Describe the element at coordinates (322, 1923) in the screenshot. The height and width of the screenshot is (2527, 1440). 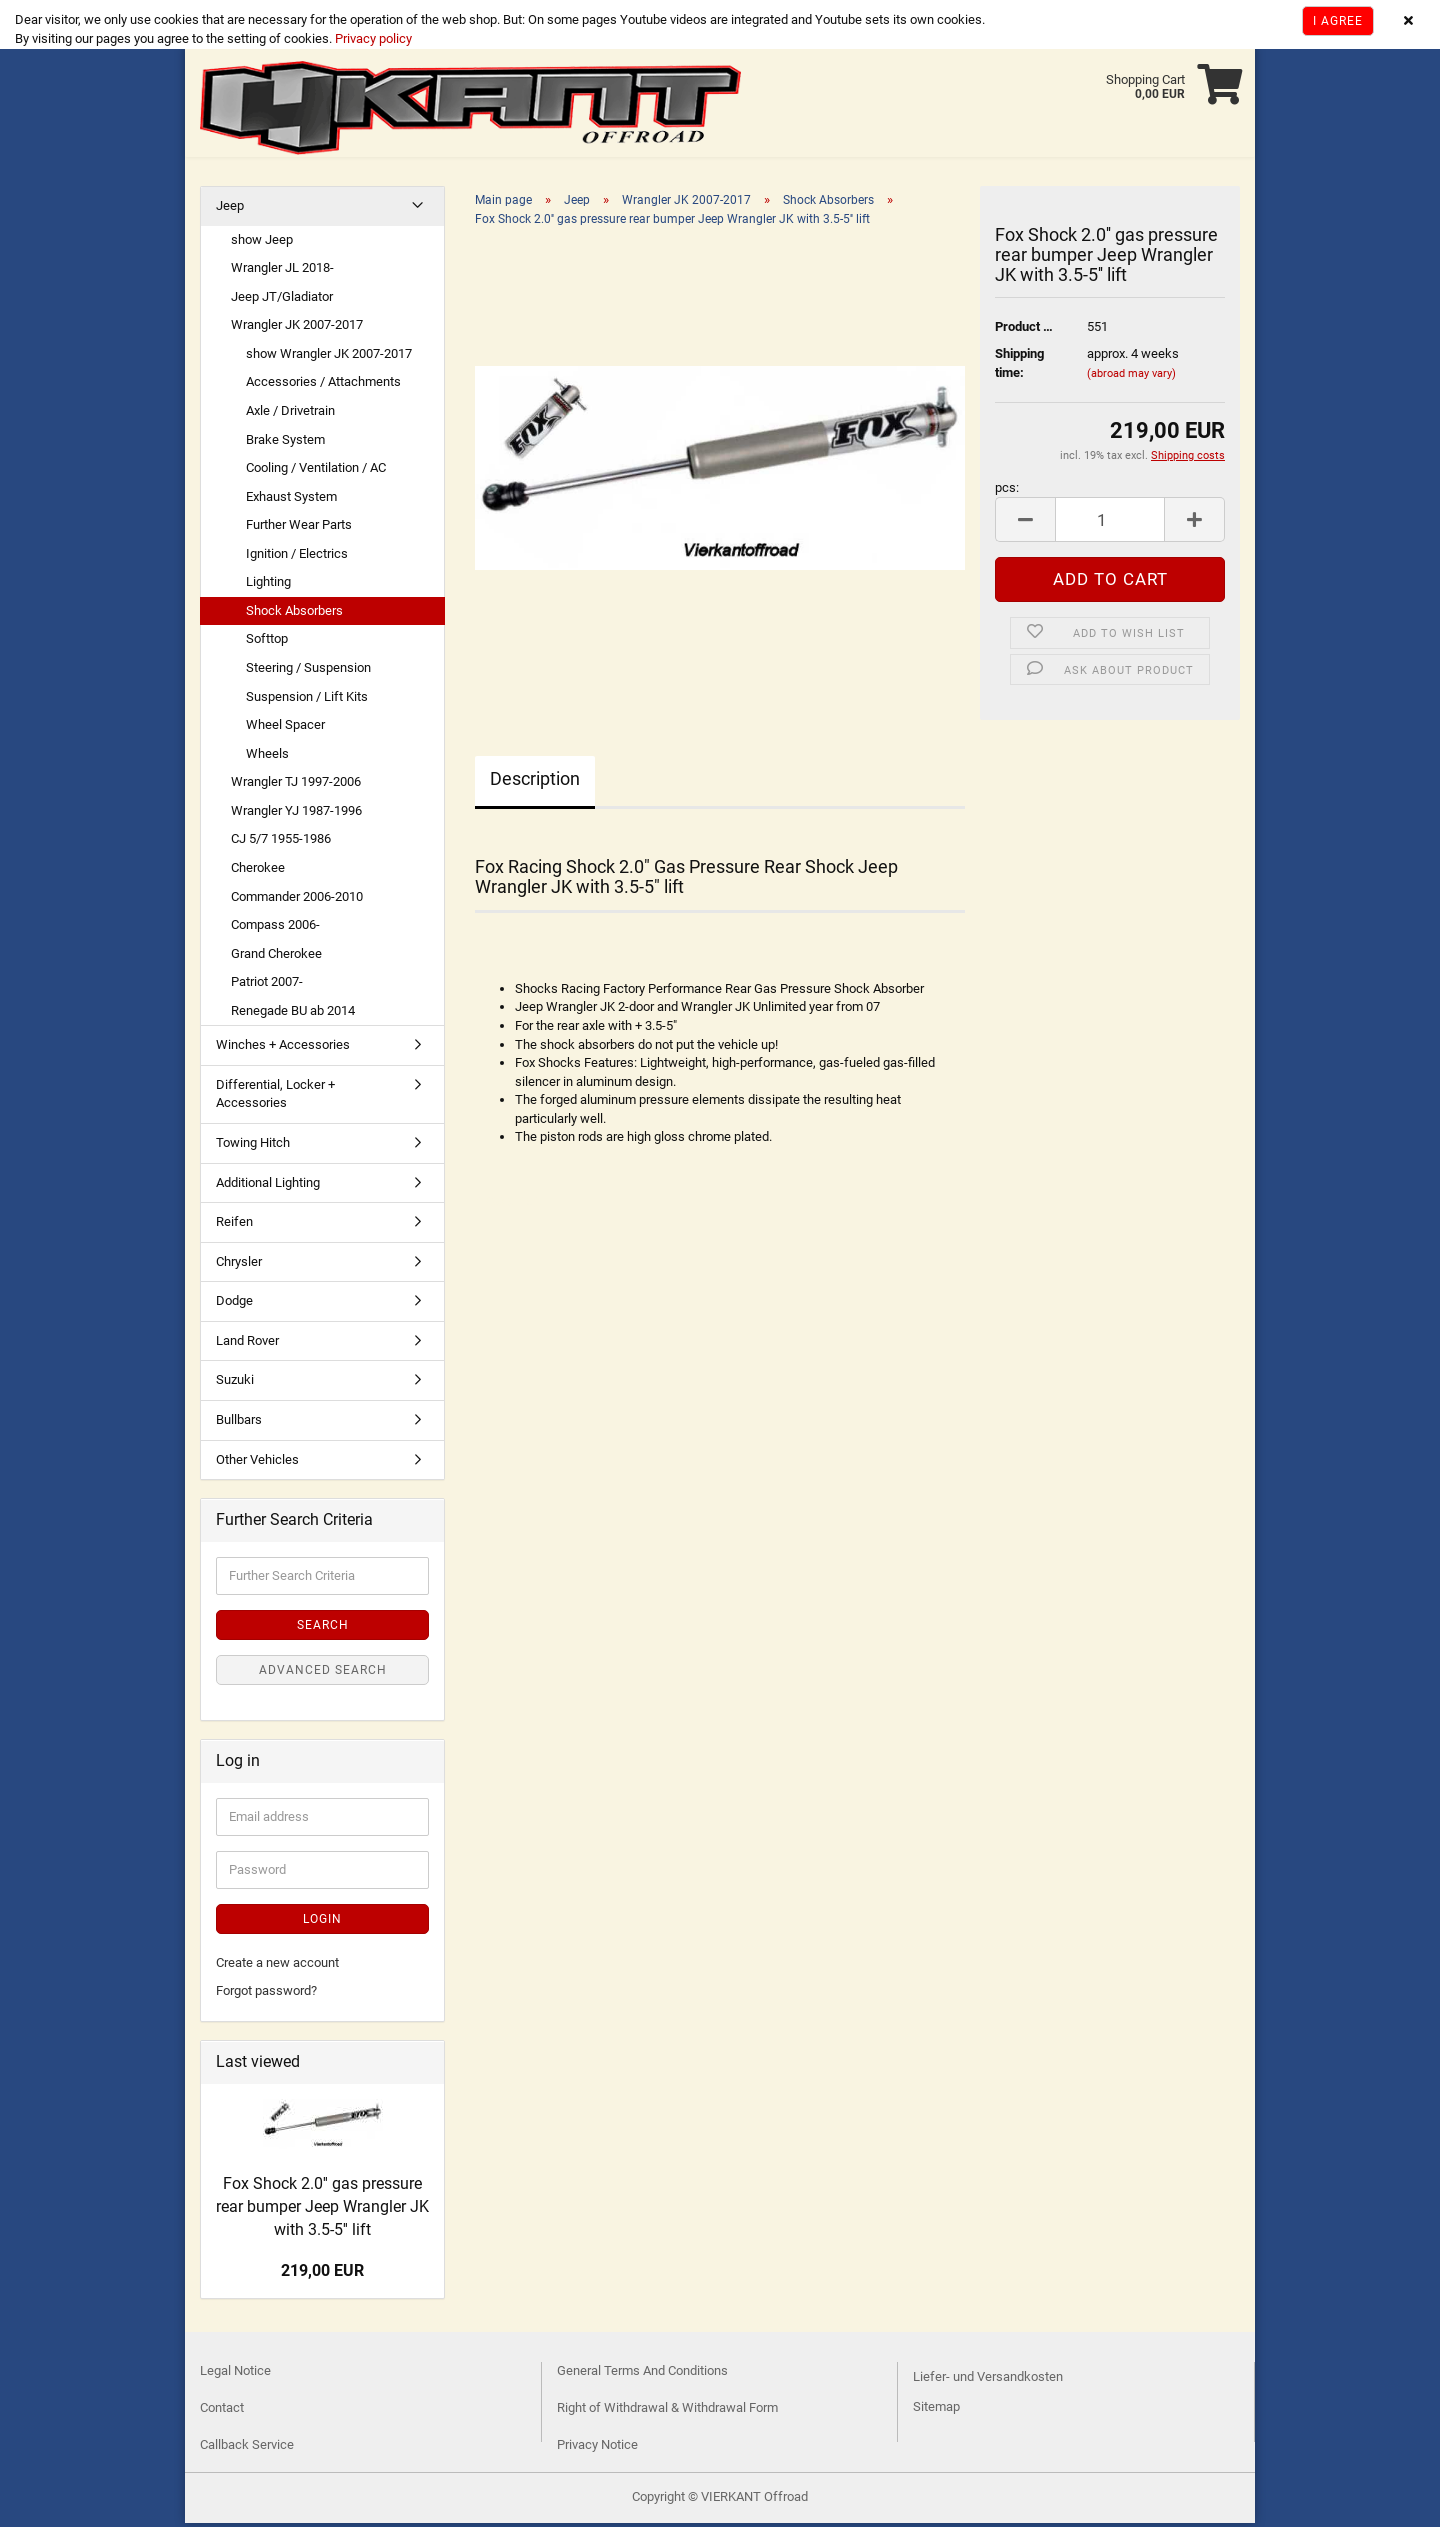
I see `Login` at that location.